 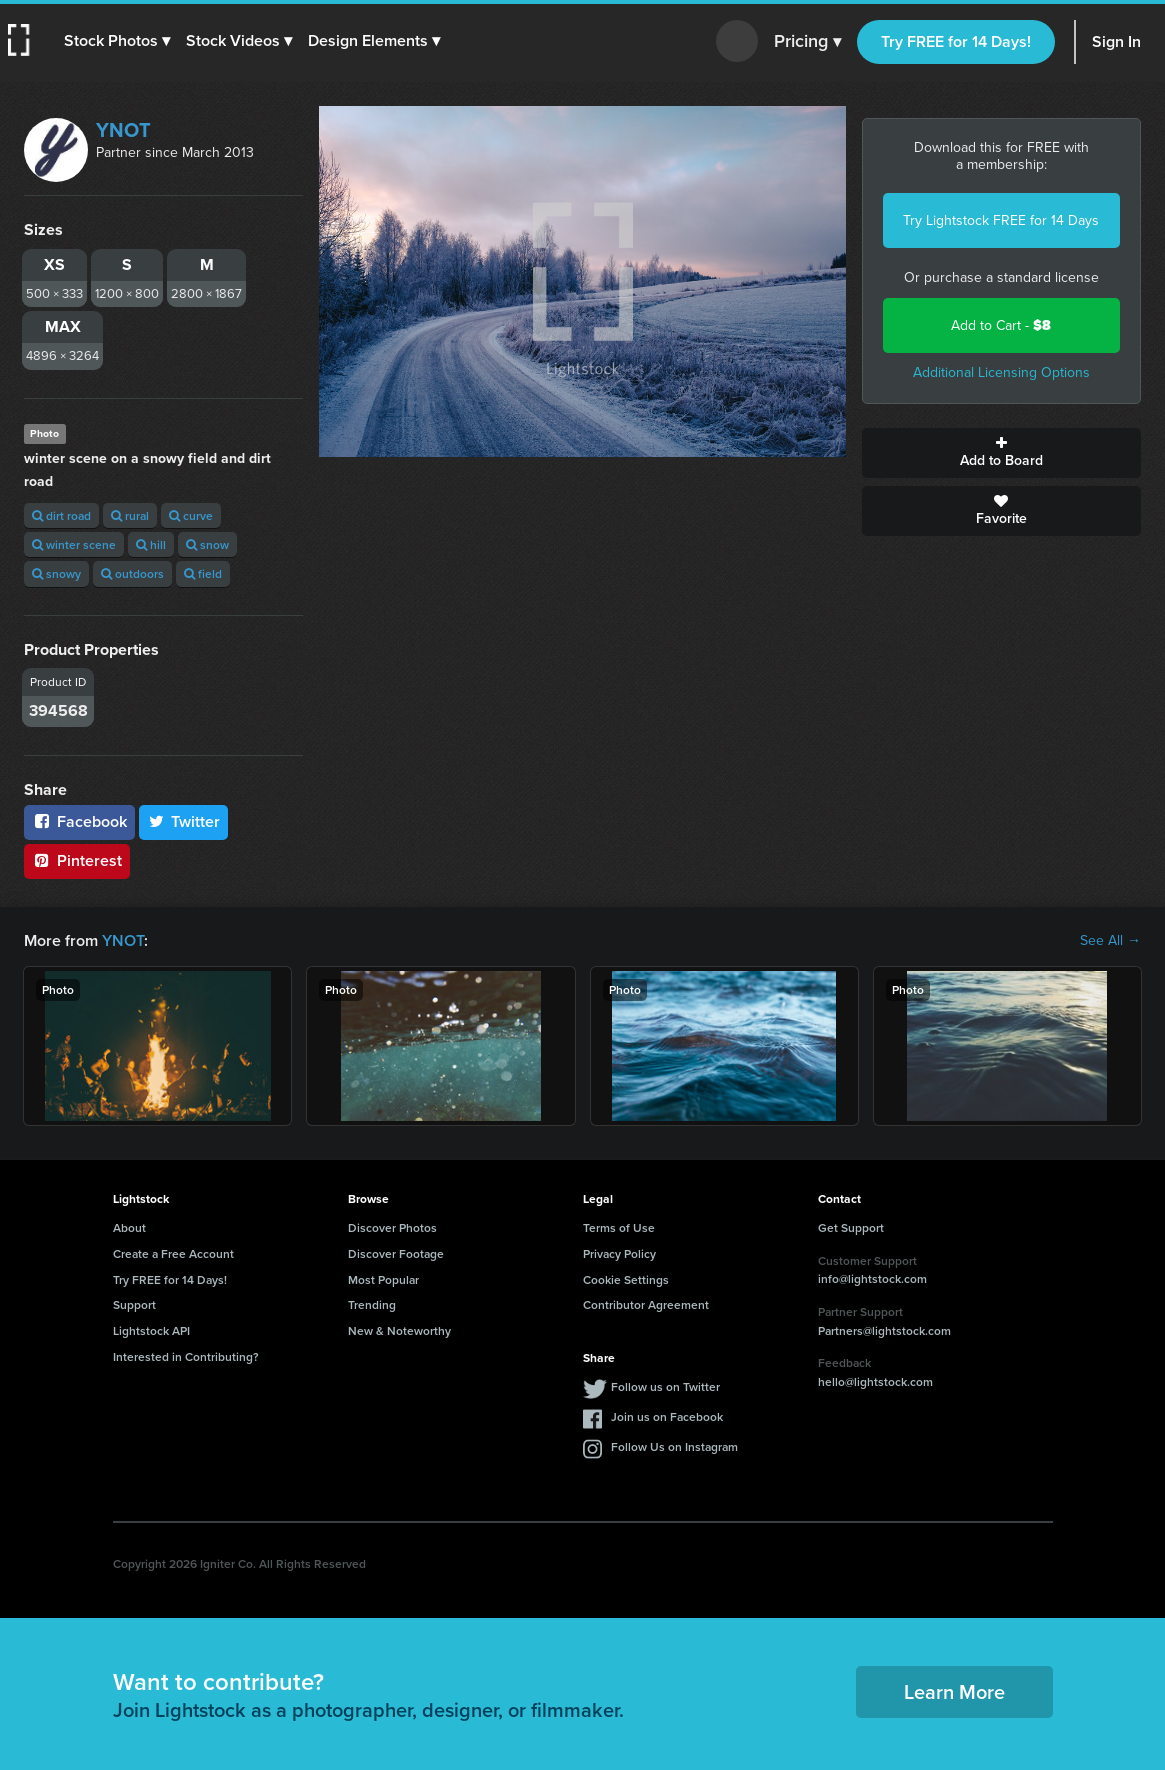 What do you see at coordinates (207, 544) in the screenshot?
I see `snow` at bounding box center [207, 544].